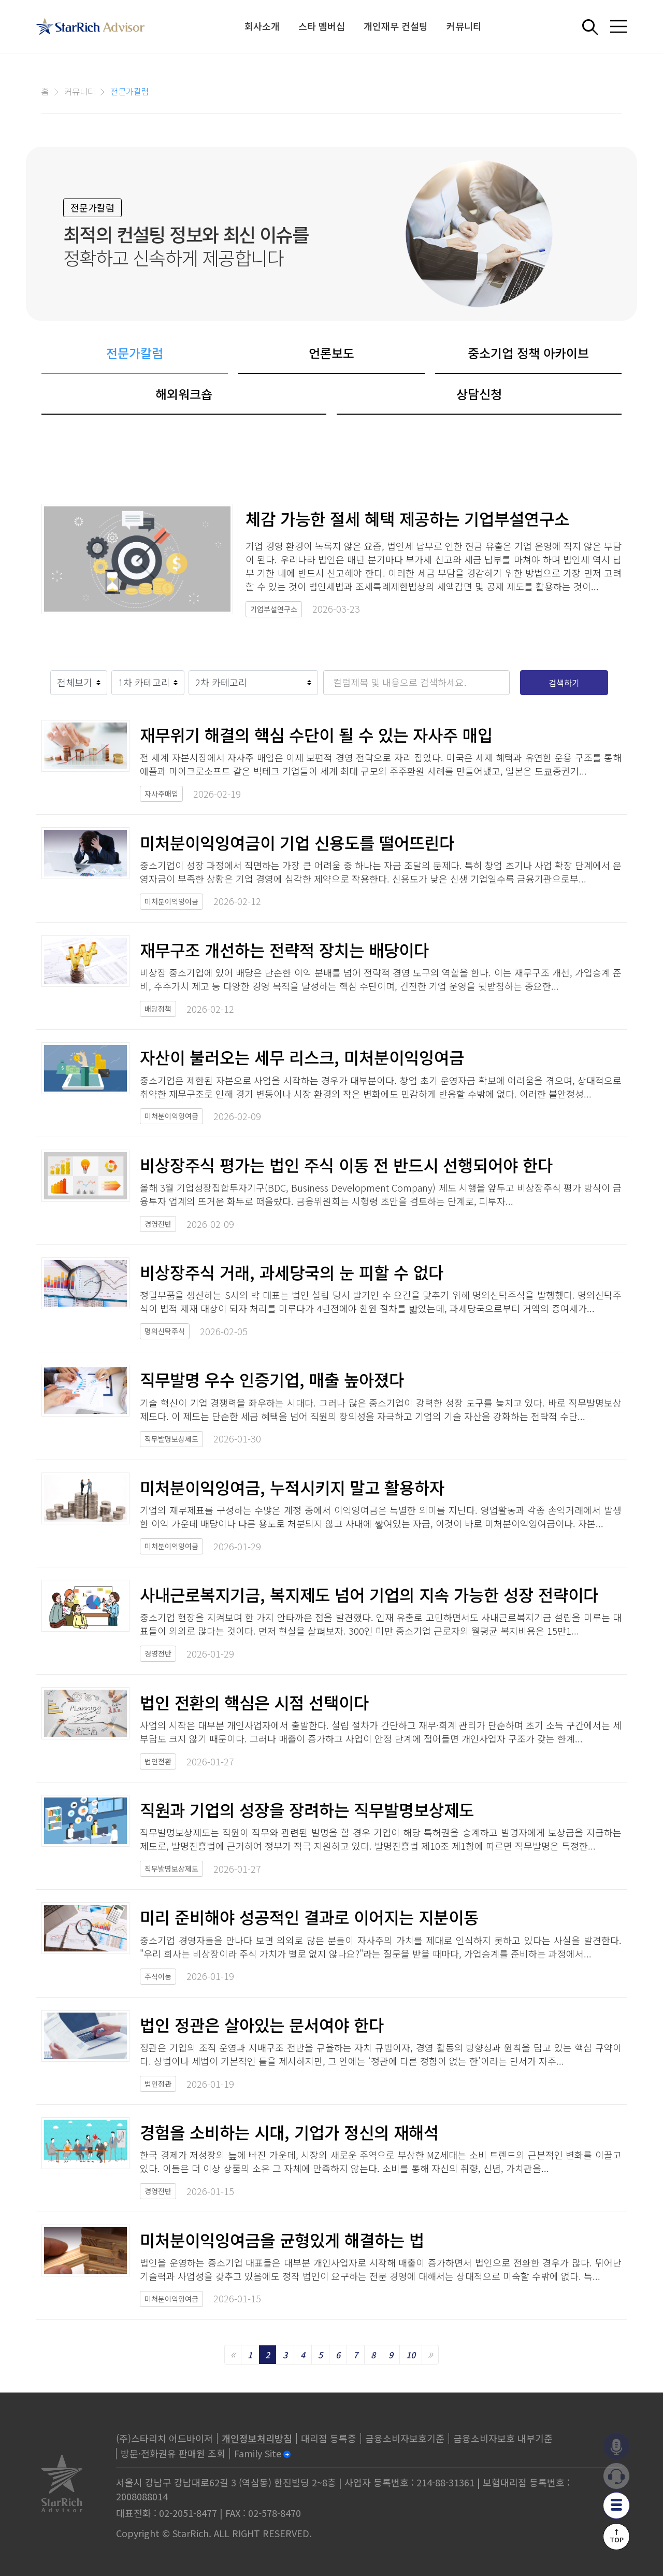 This screenshot has height=2576, width=663. I want to click on 10, so click(410, 2354).